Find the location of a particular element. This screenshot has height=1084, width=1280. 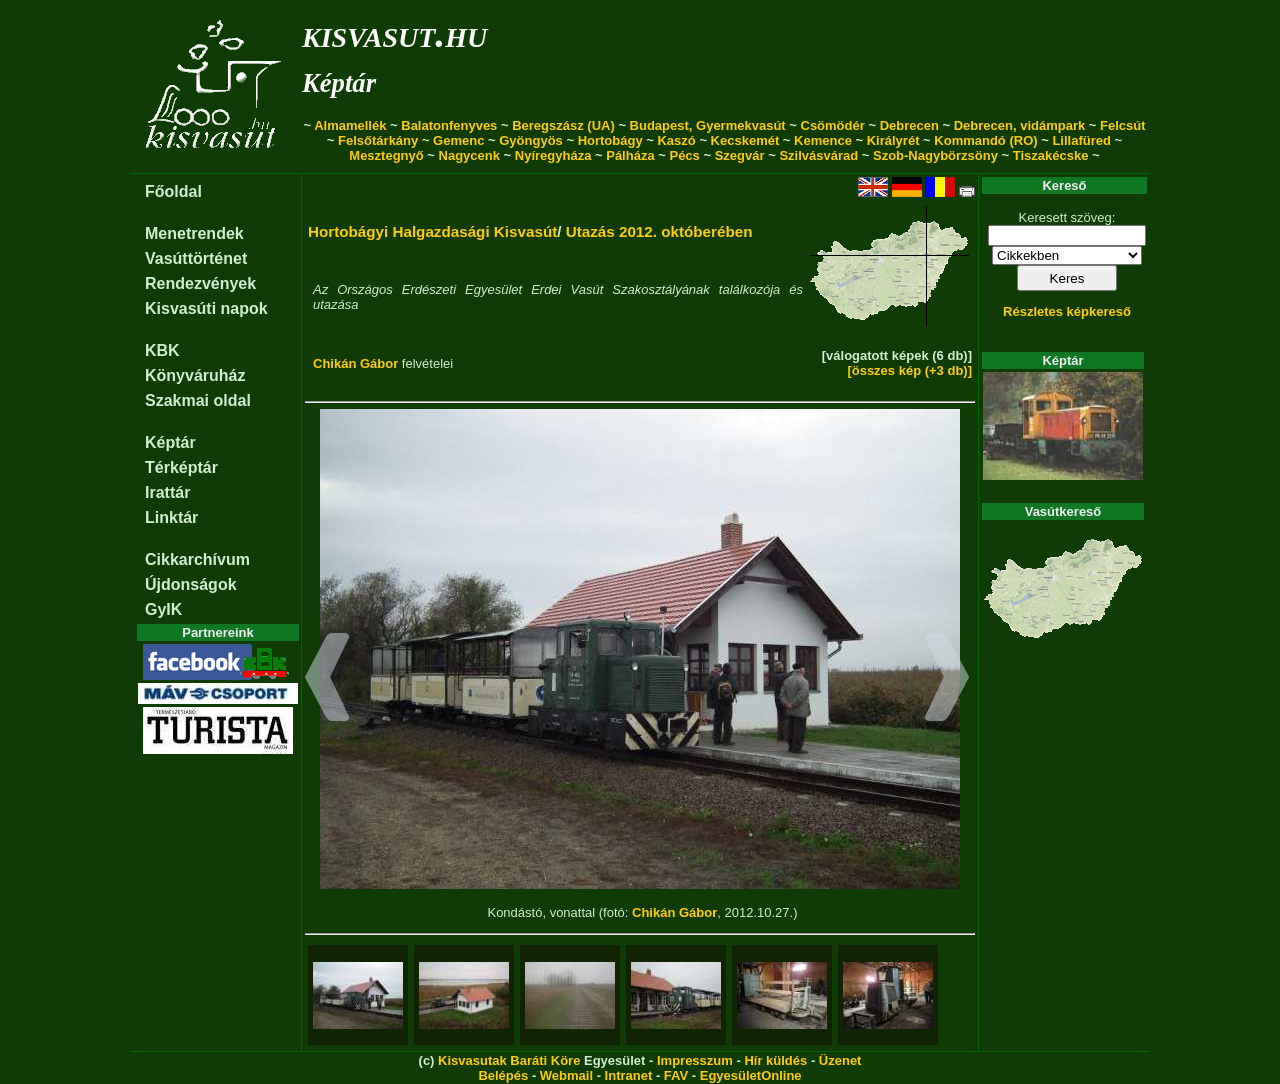

Debrecen, vidámpark is located at coordinates (1020, 125).